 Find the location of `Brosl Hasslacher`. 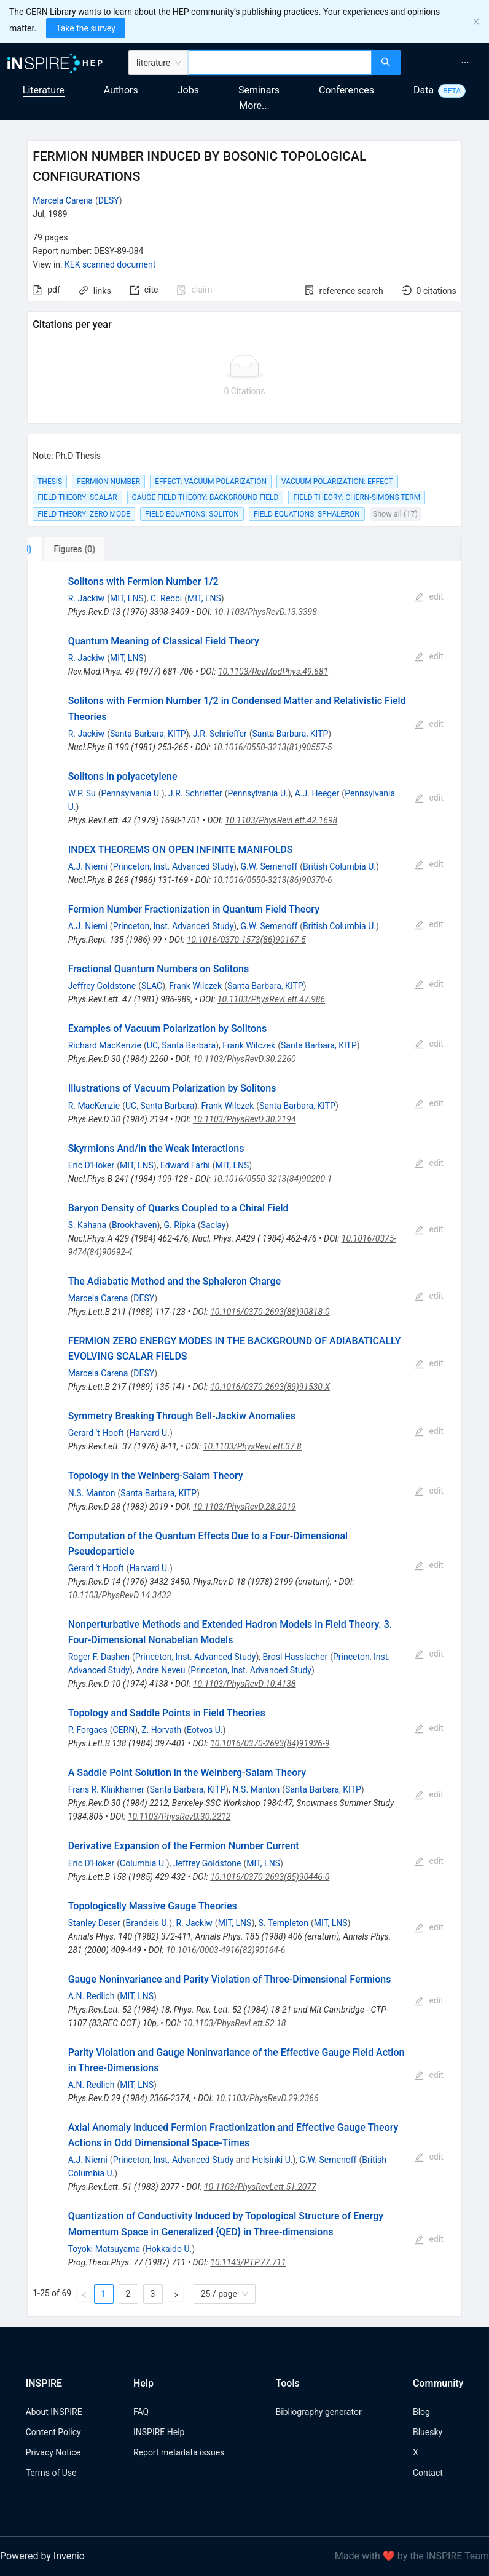

Brosl Hasslacher is located at coordinates (295, 1657).